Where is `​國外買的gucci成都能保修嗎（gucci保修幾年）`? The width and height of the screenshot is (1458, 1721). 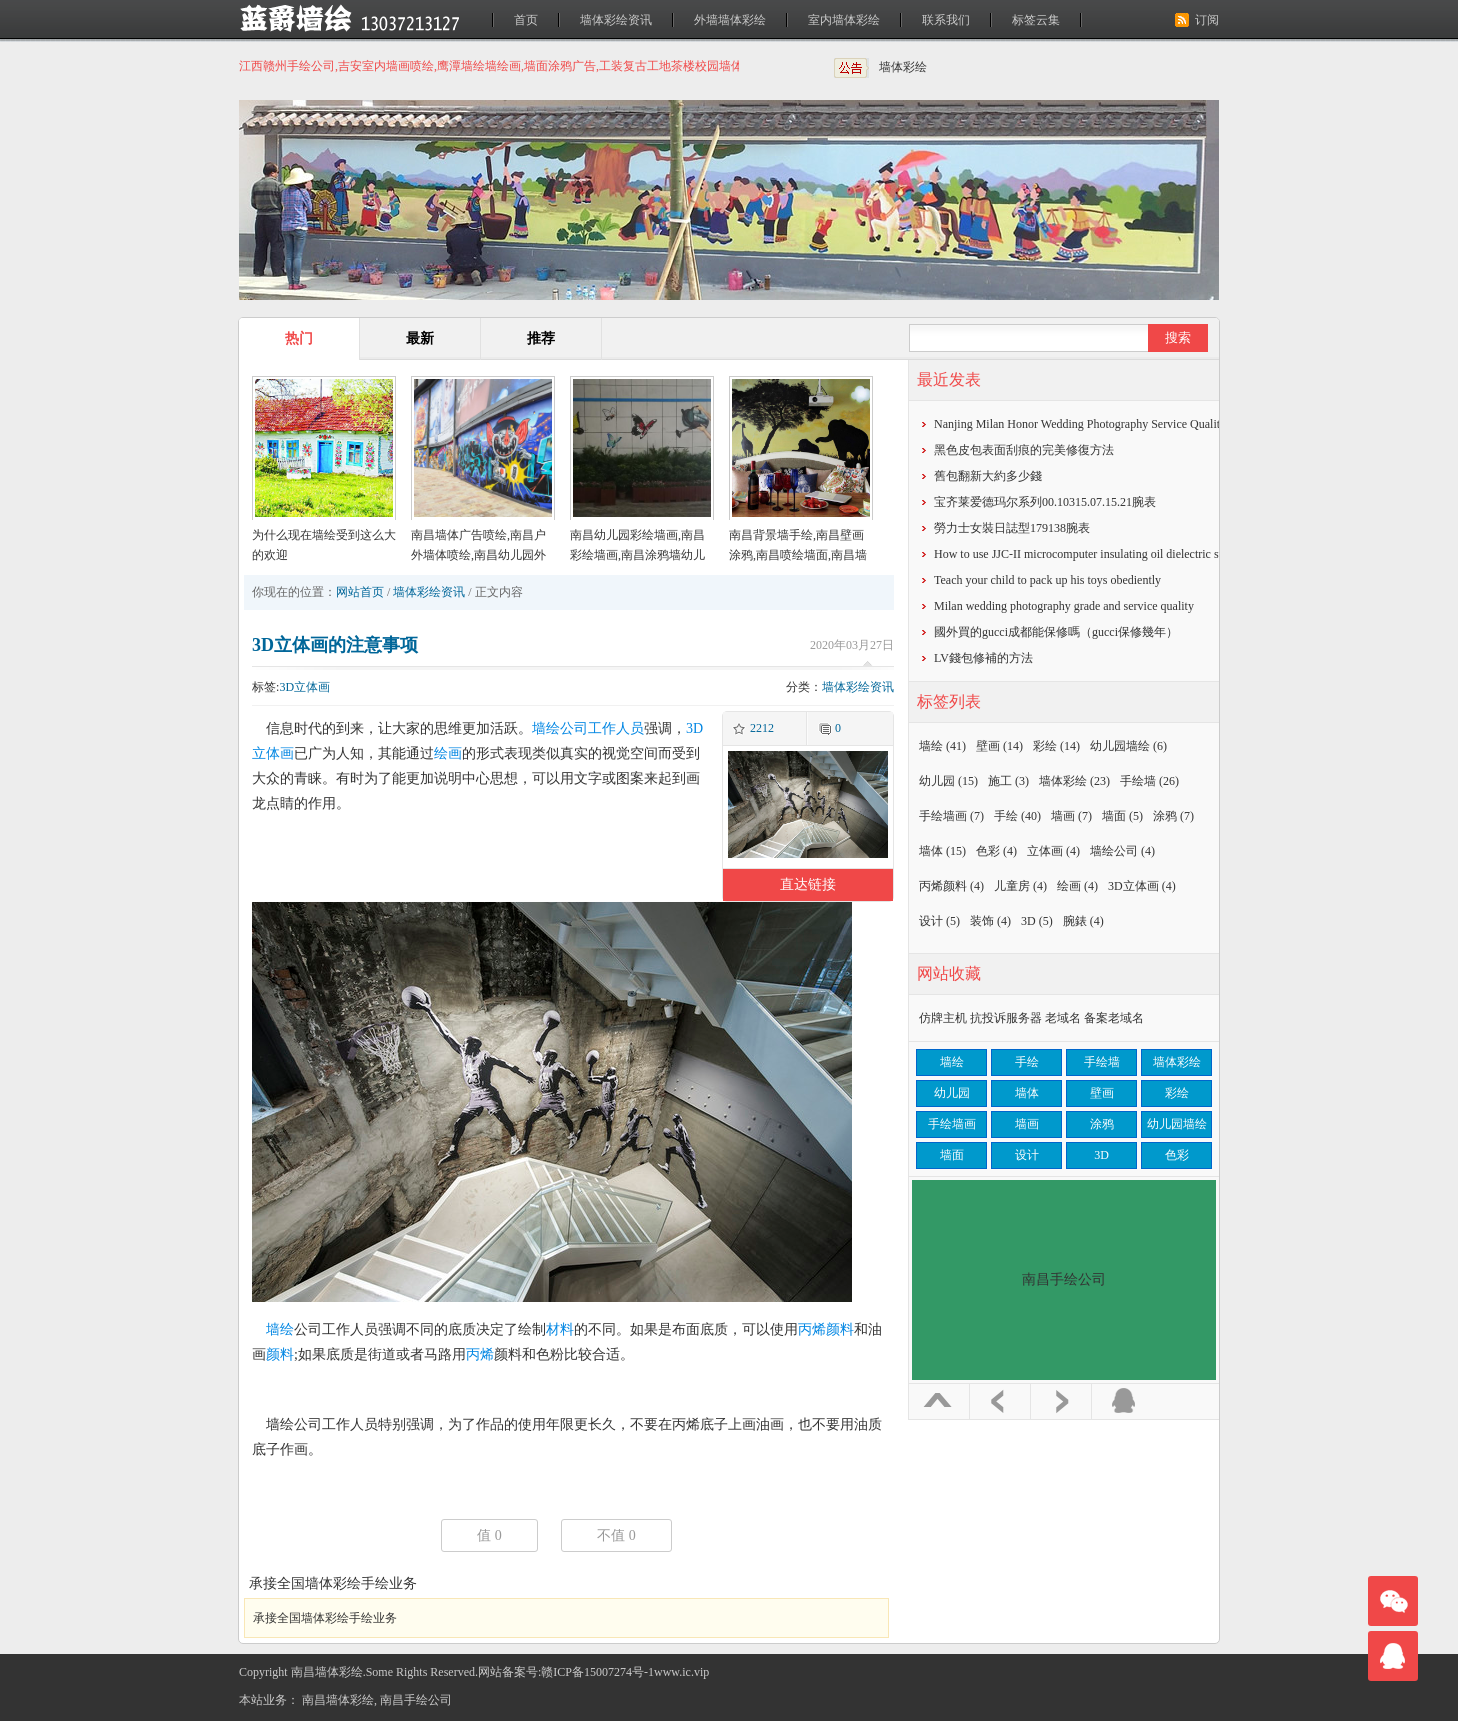 ​國外買的gucci成都能保修嗎（gucci保修幾年） is located at coordinates (1056, 632).